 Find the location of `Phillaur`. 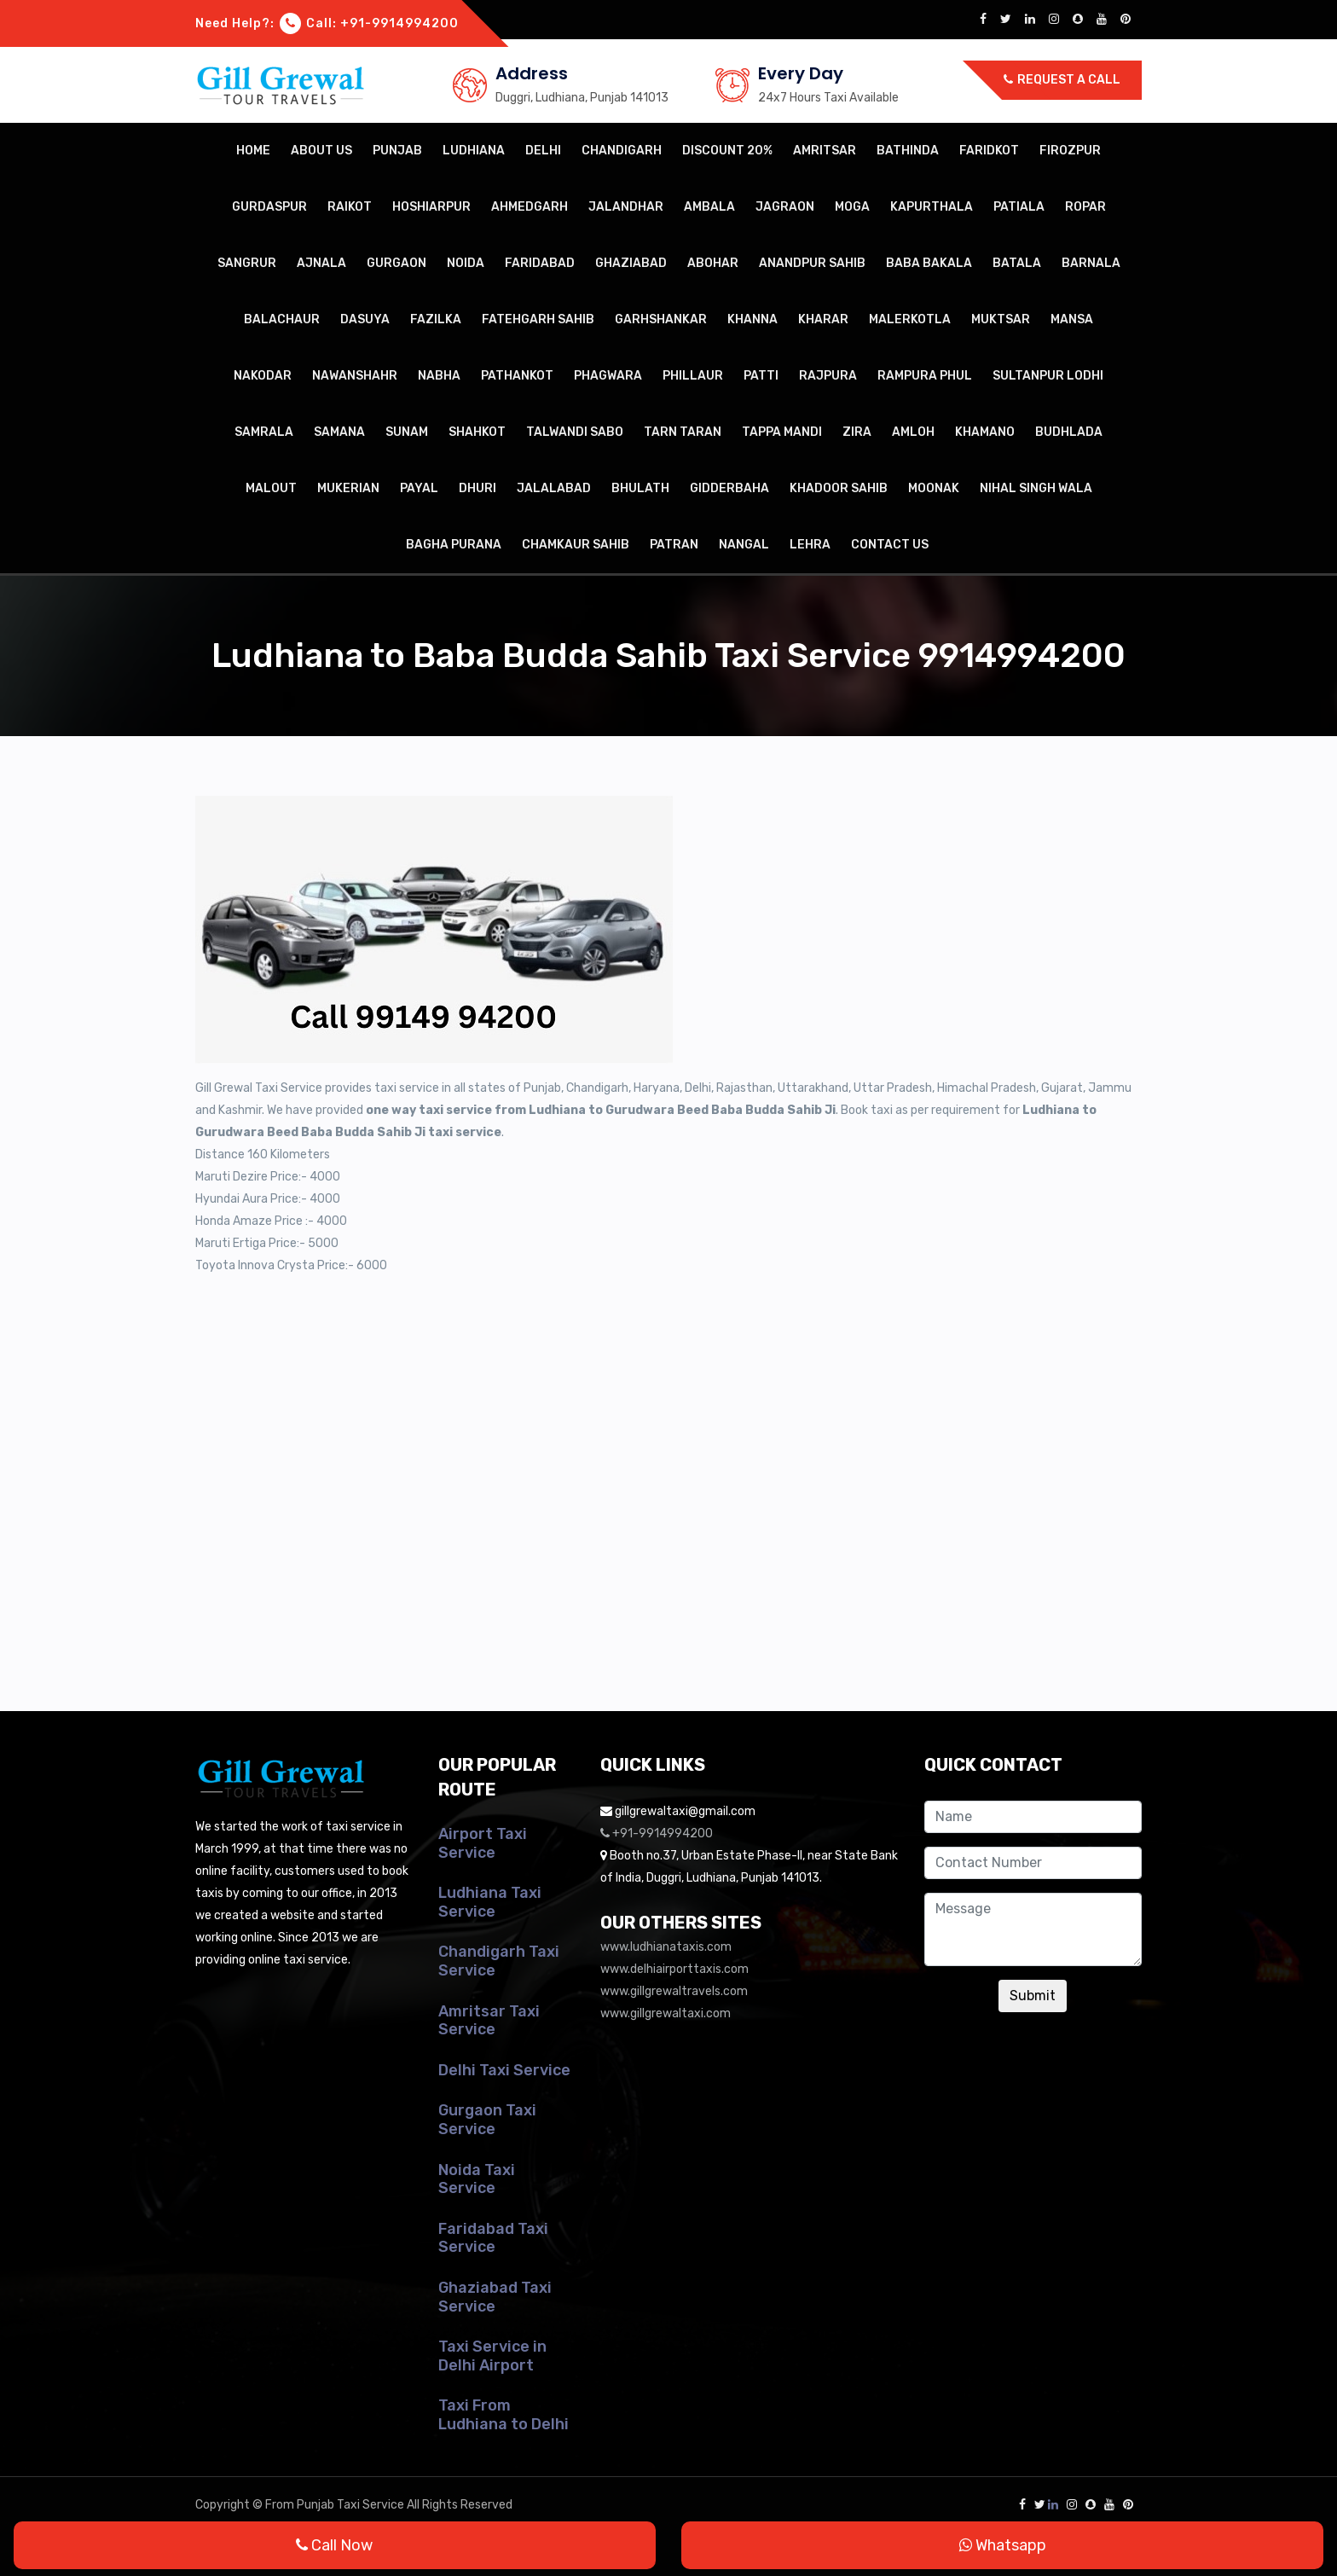

Phillaur is located at coordinates (693, 375).